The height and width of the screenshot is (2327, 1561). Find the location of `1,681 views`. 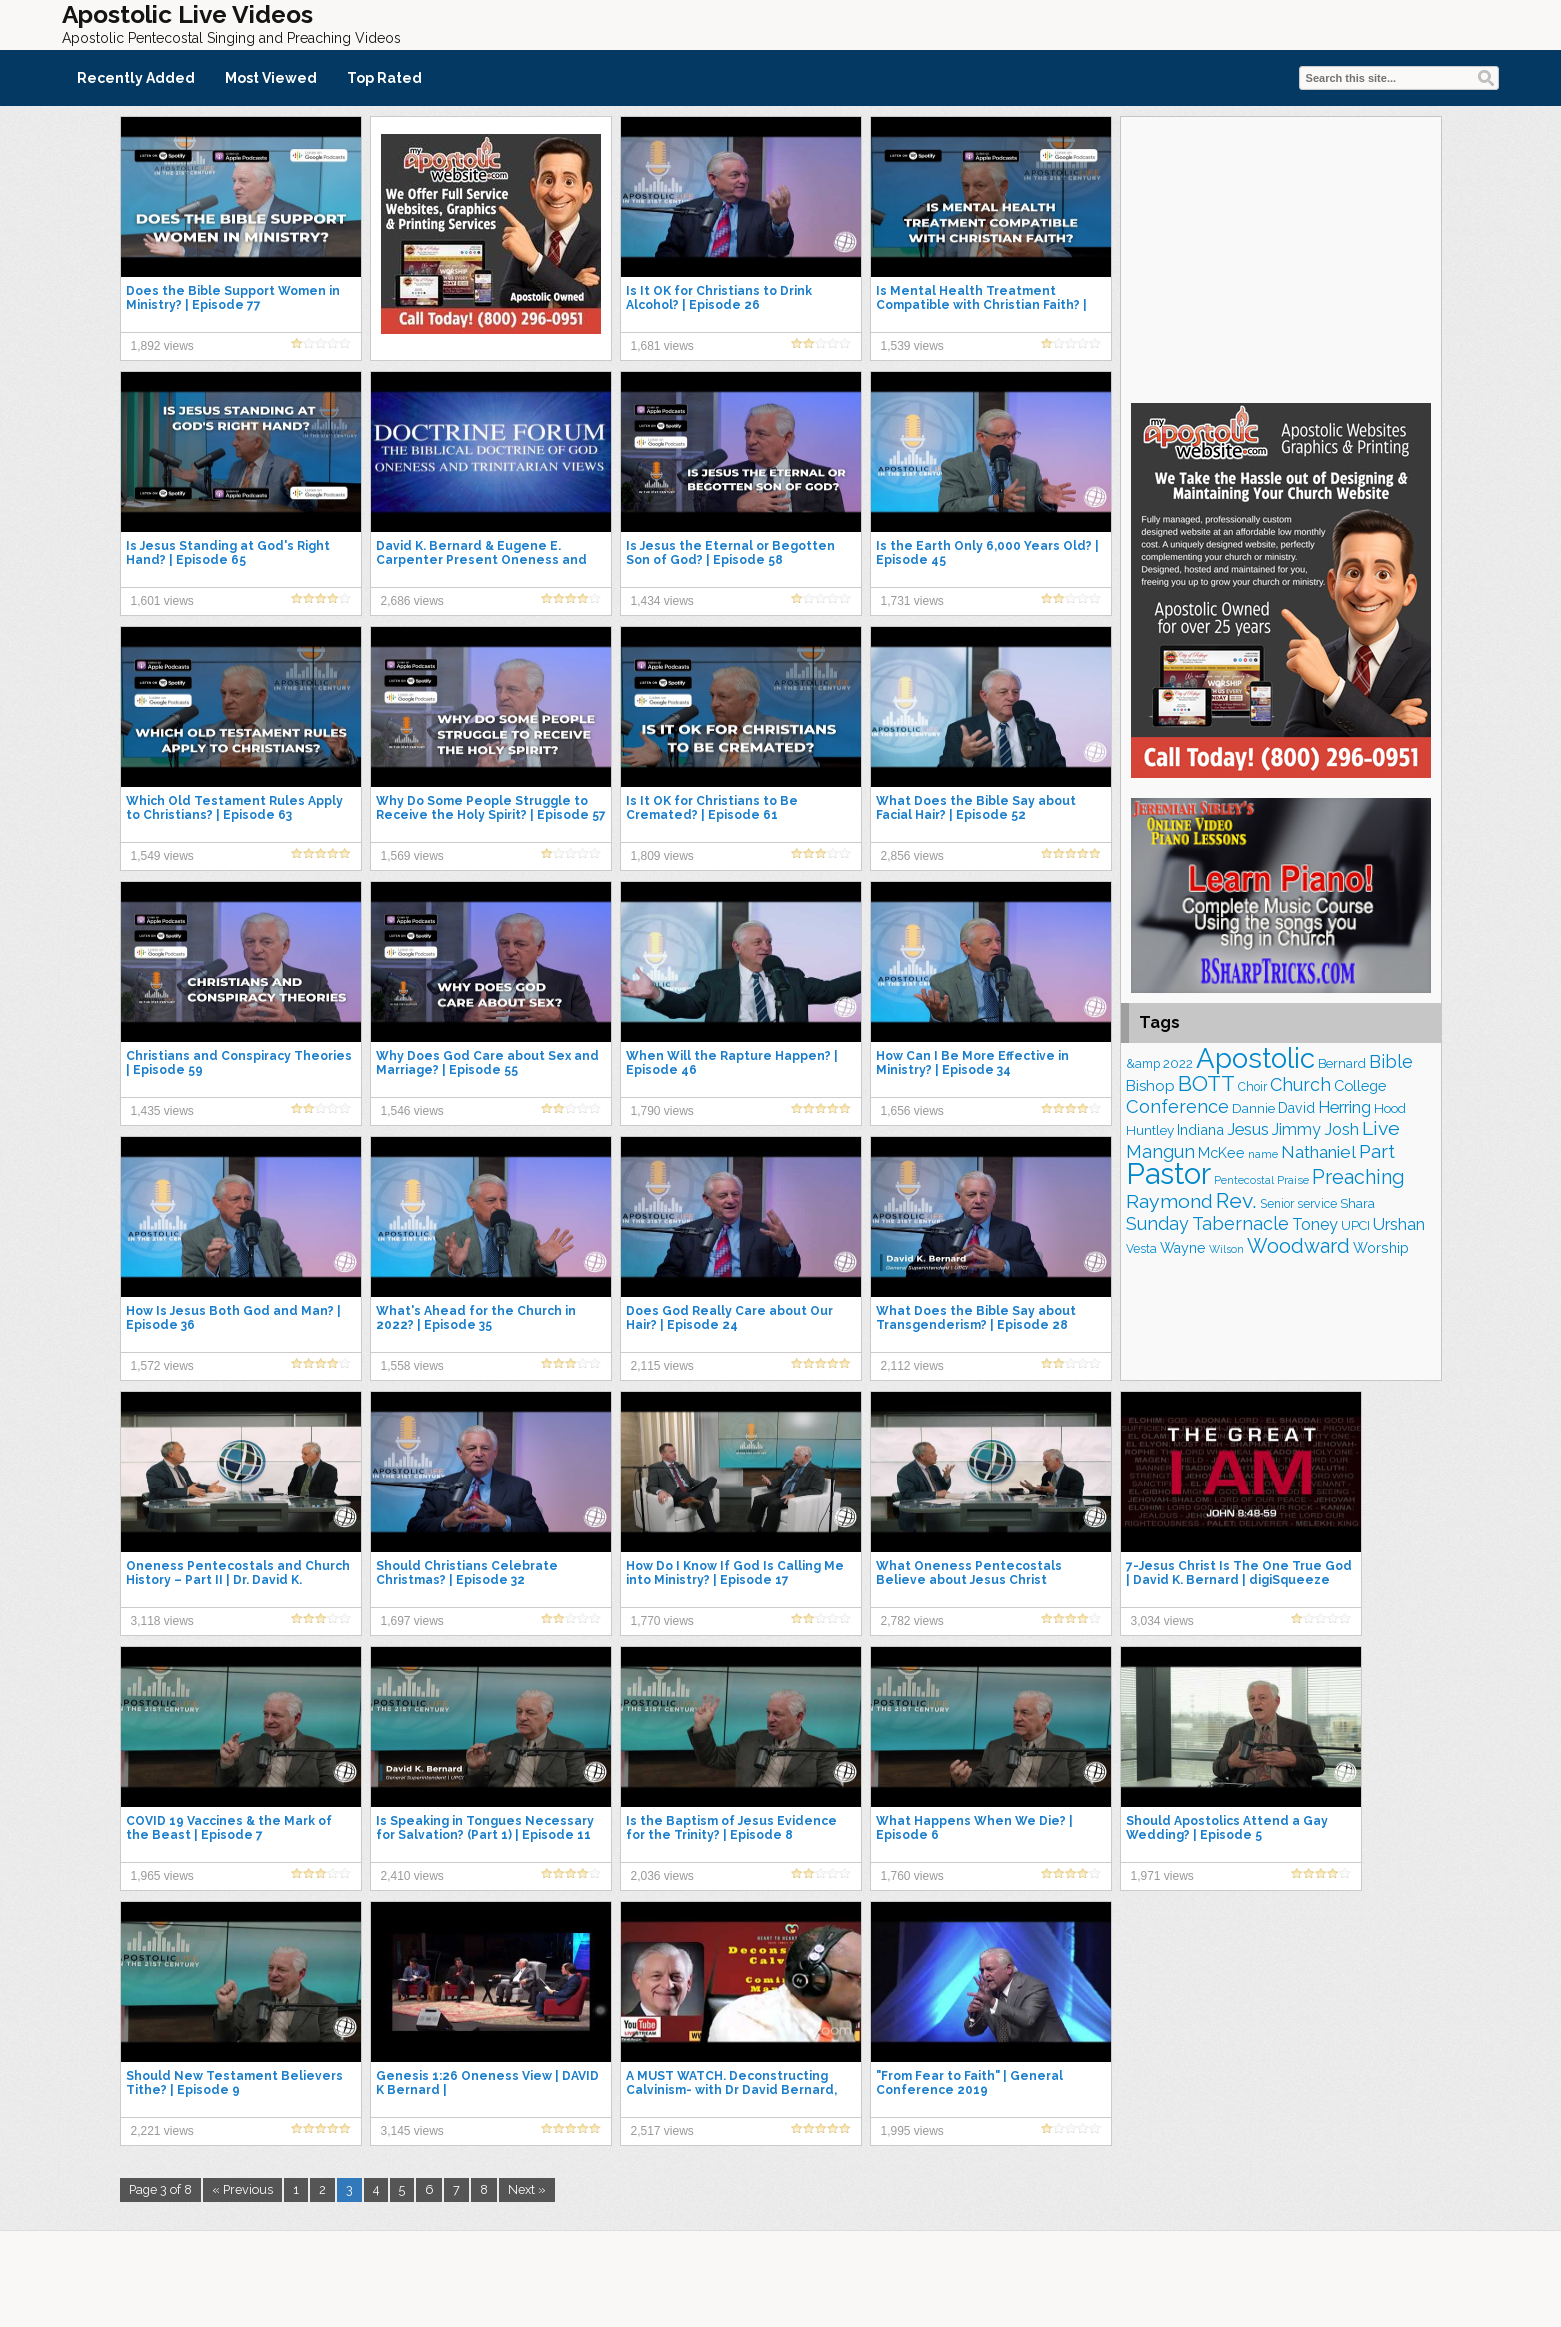

1,681 views is located at coordinates (662, 346).